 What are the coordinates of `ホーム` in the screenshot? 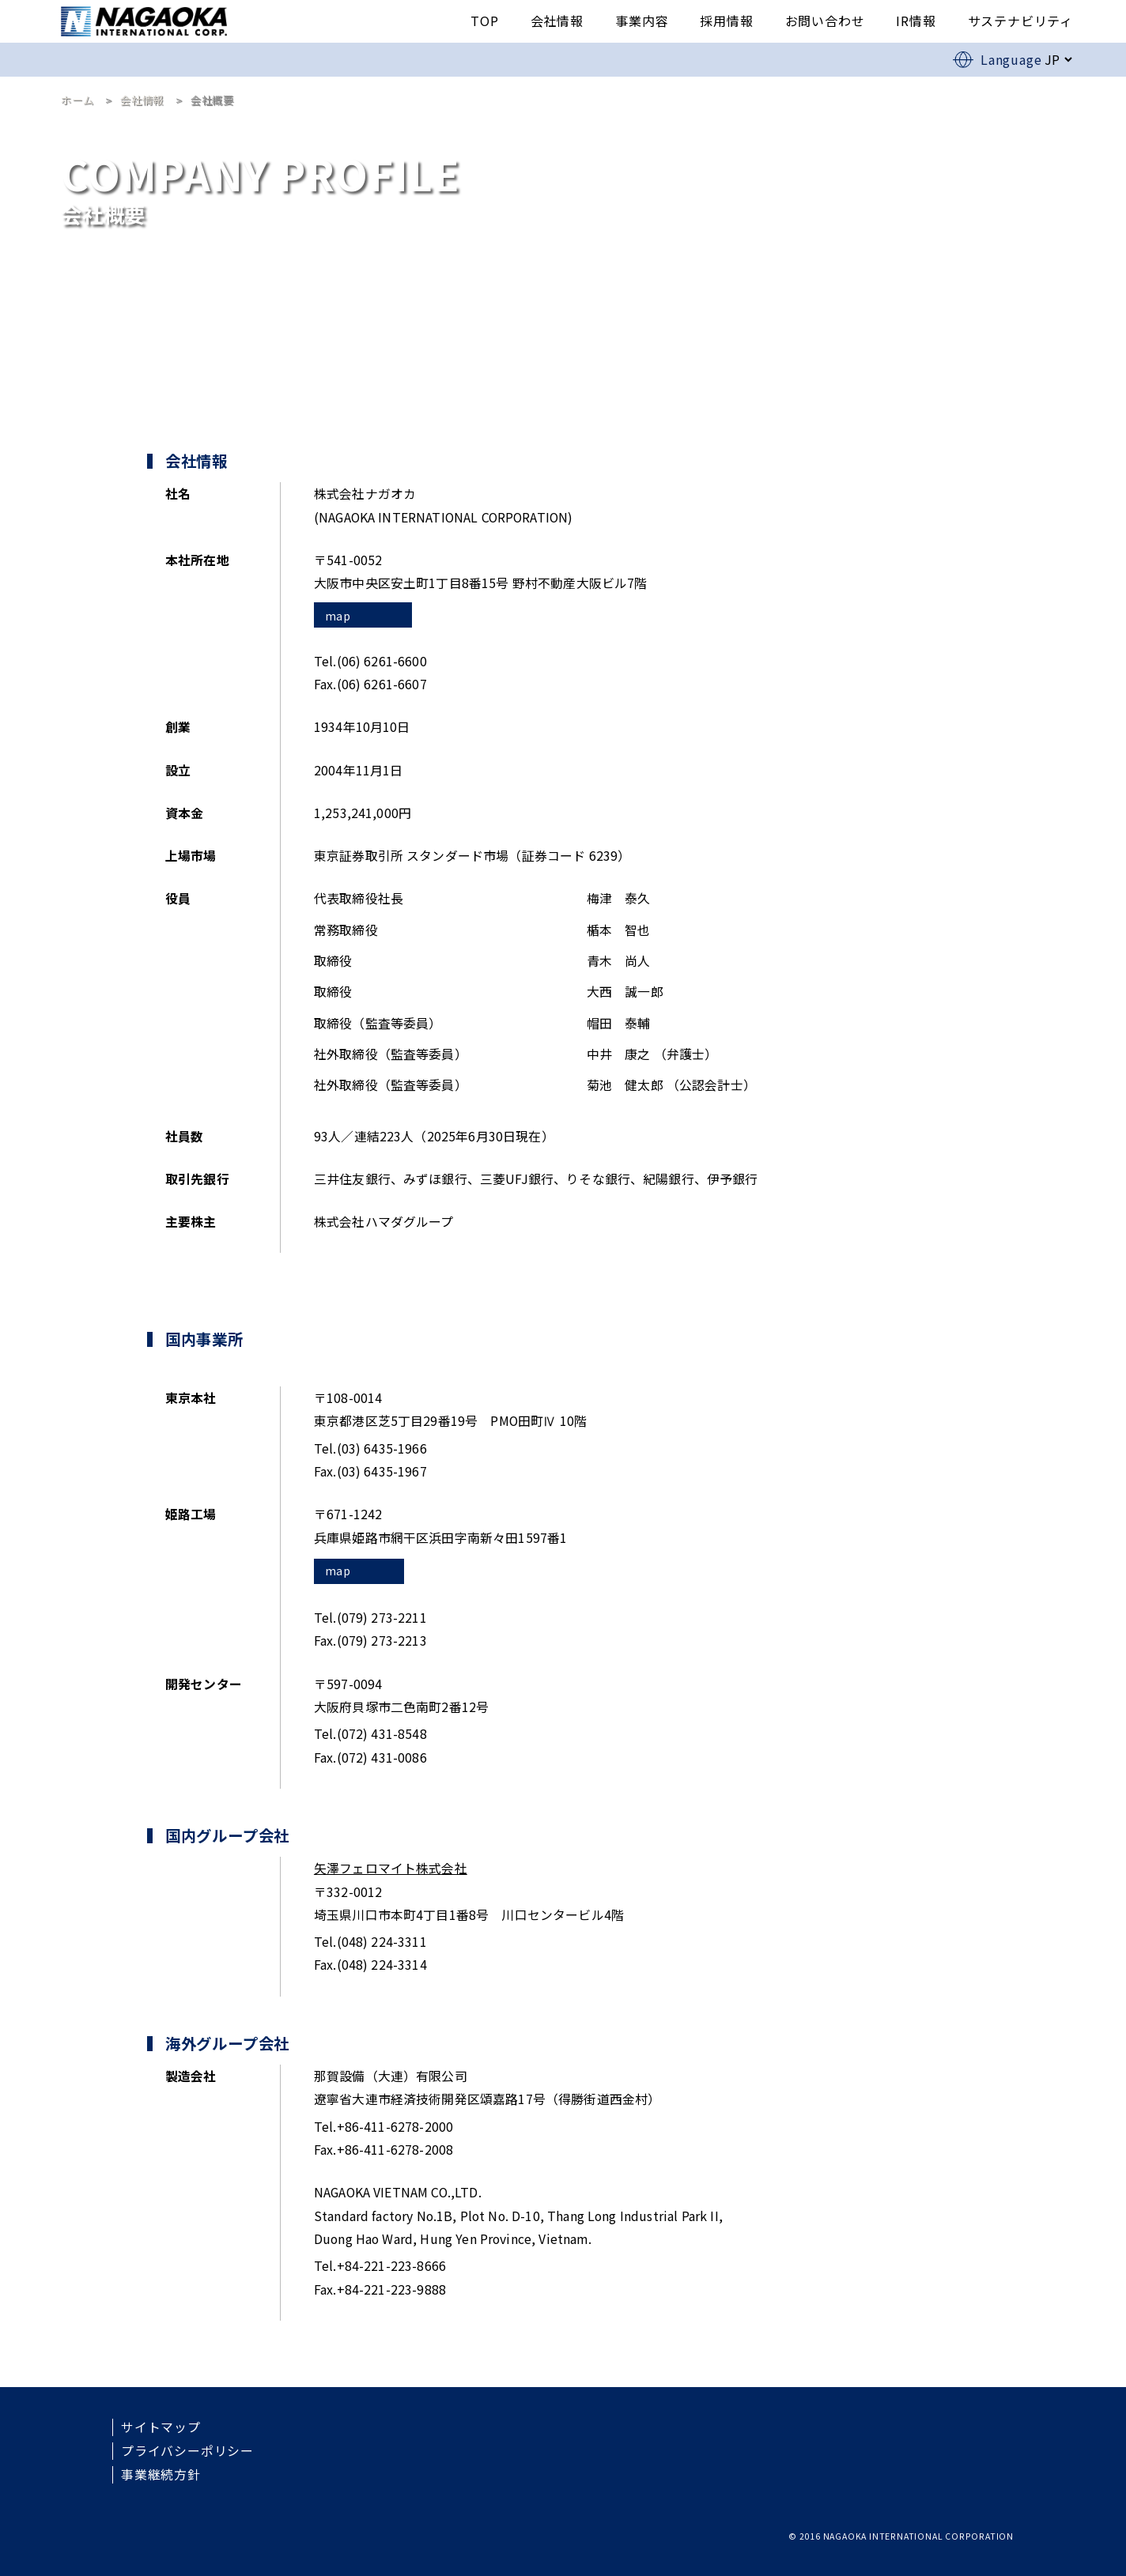 It's located at (77, 99).